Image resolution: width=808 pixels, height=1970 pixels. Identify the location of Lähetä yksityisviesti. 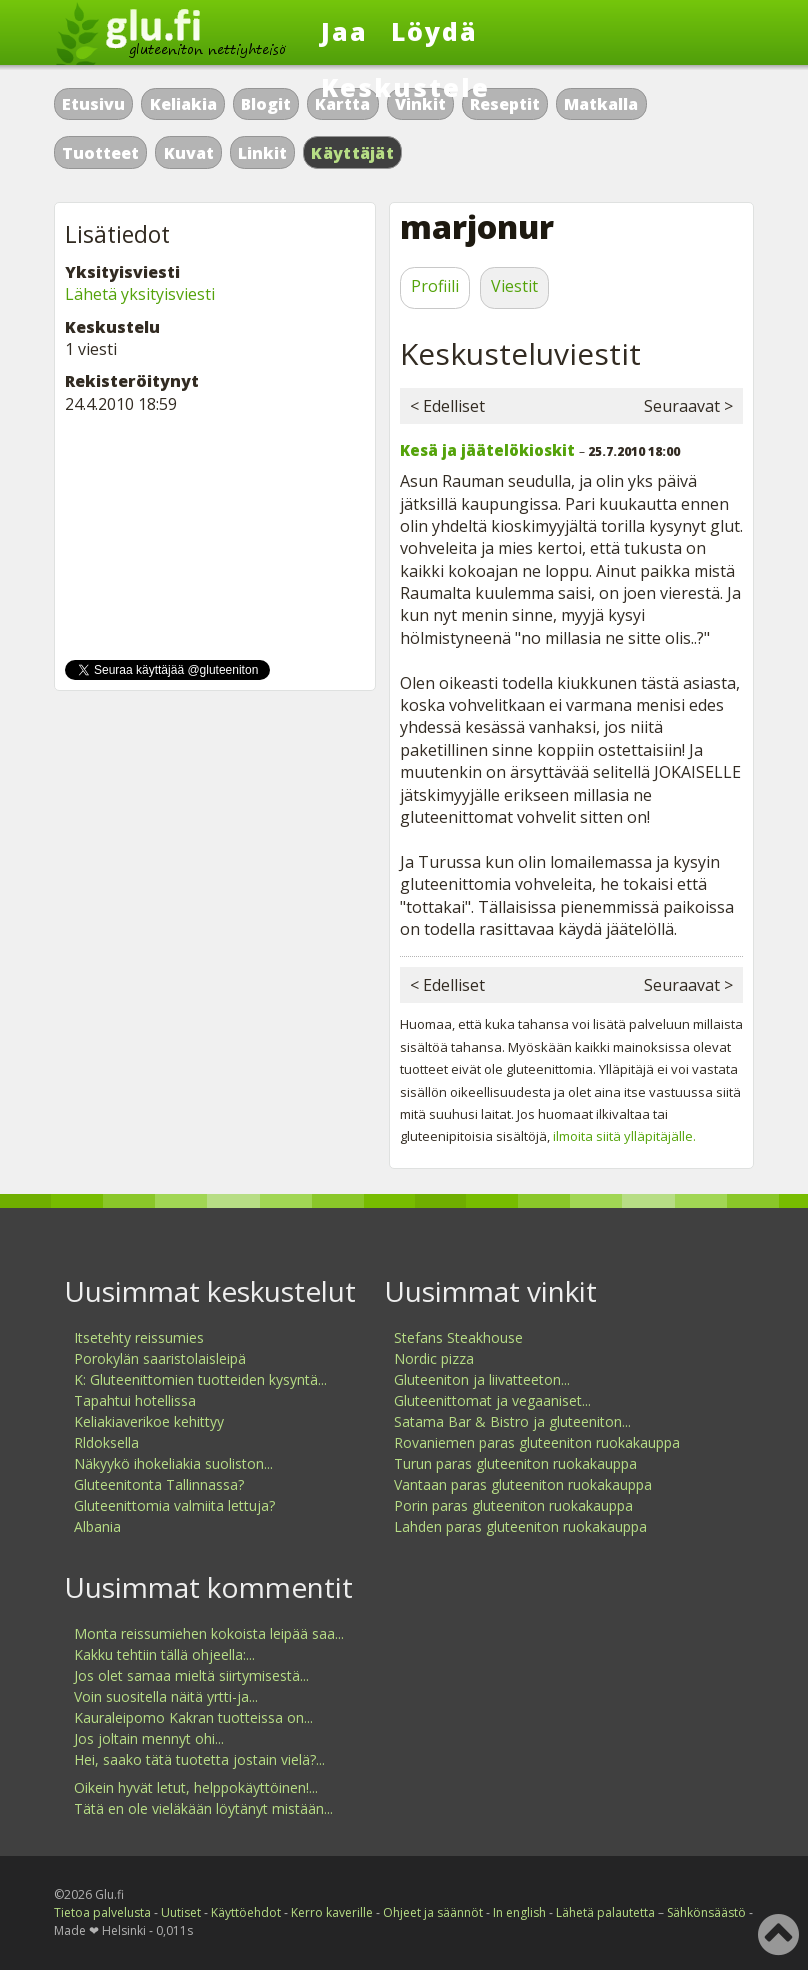
(140, 294).